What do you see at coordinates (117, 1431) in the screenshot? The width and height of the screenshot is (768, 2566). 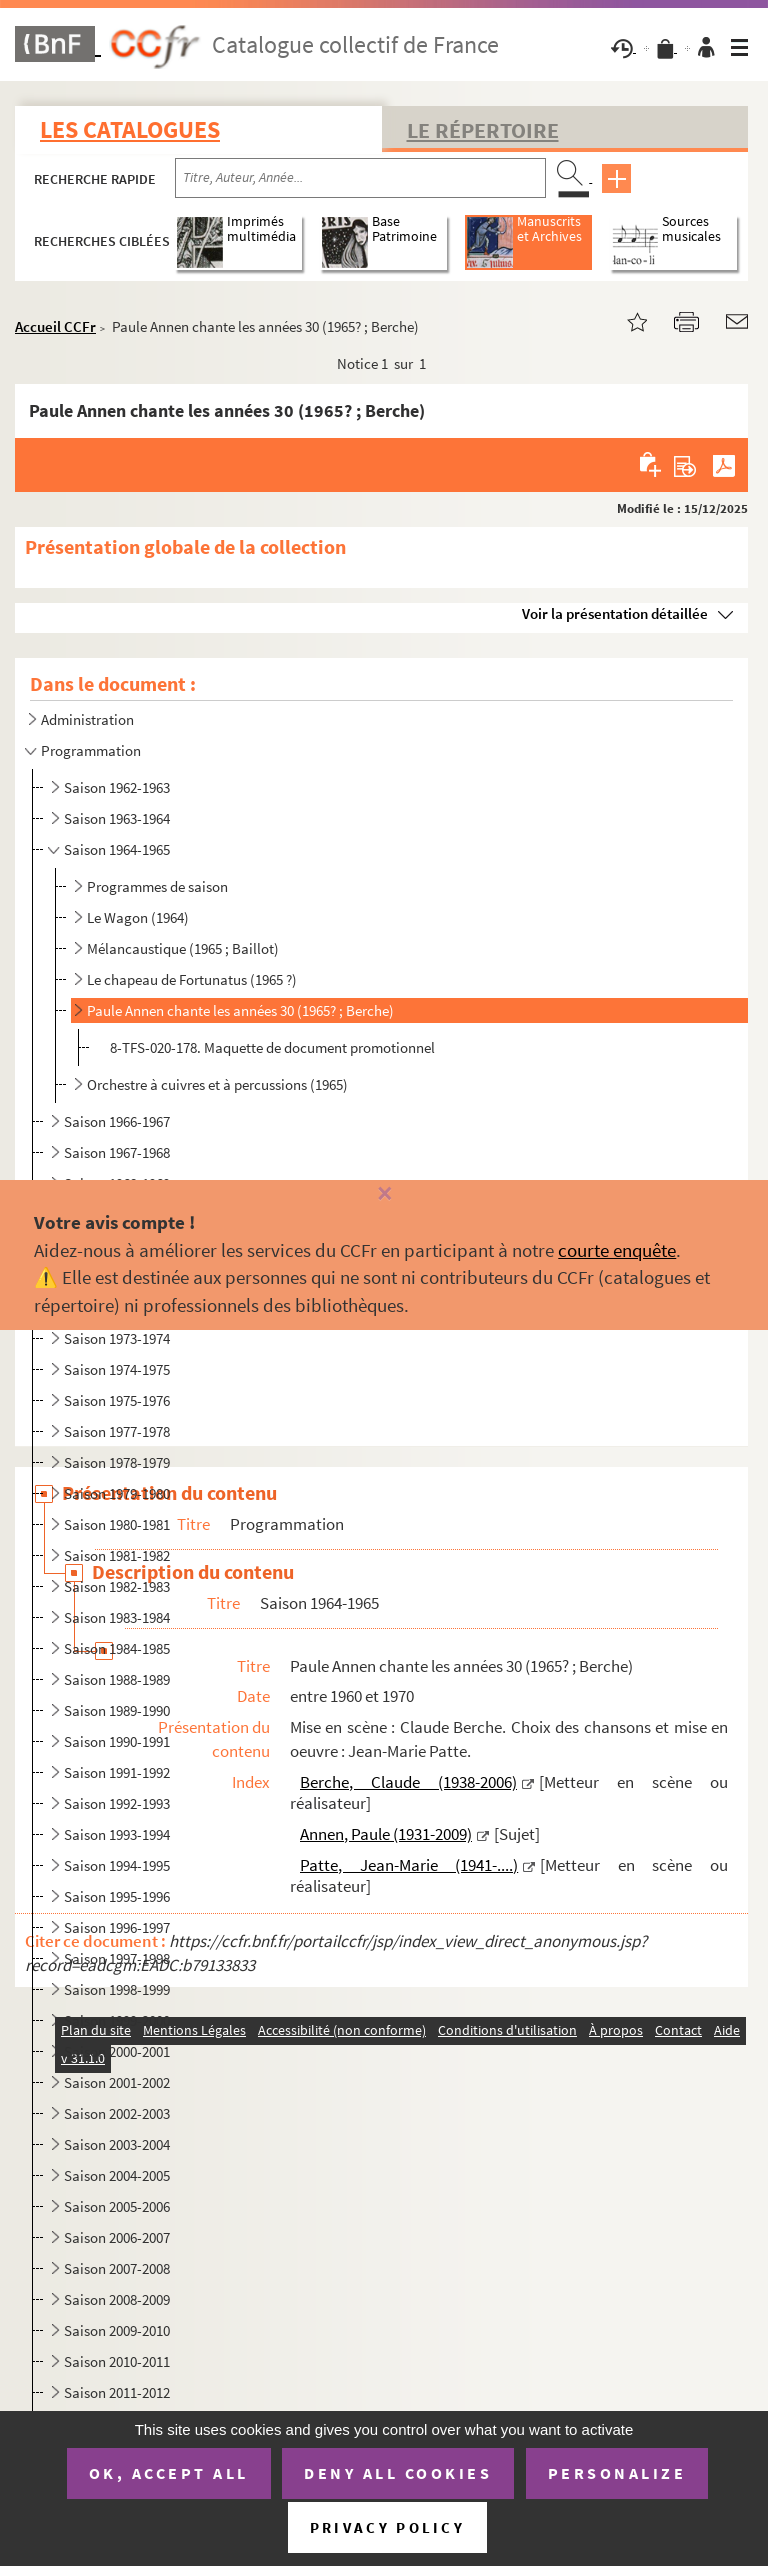 I see `Saison 1977-1978` at bounding box center [117, 1431].